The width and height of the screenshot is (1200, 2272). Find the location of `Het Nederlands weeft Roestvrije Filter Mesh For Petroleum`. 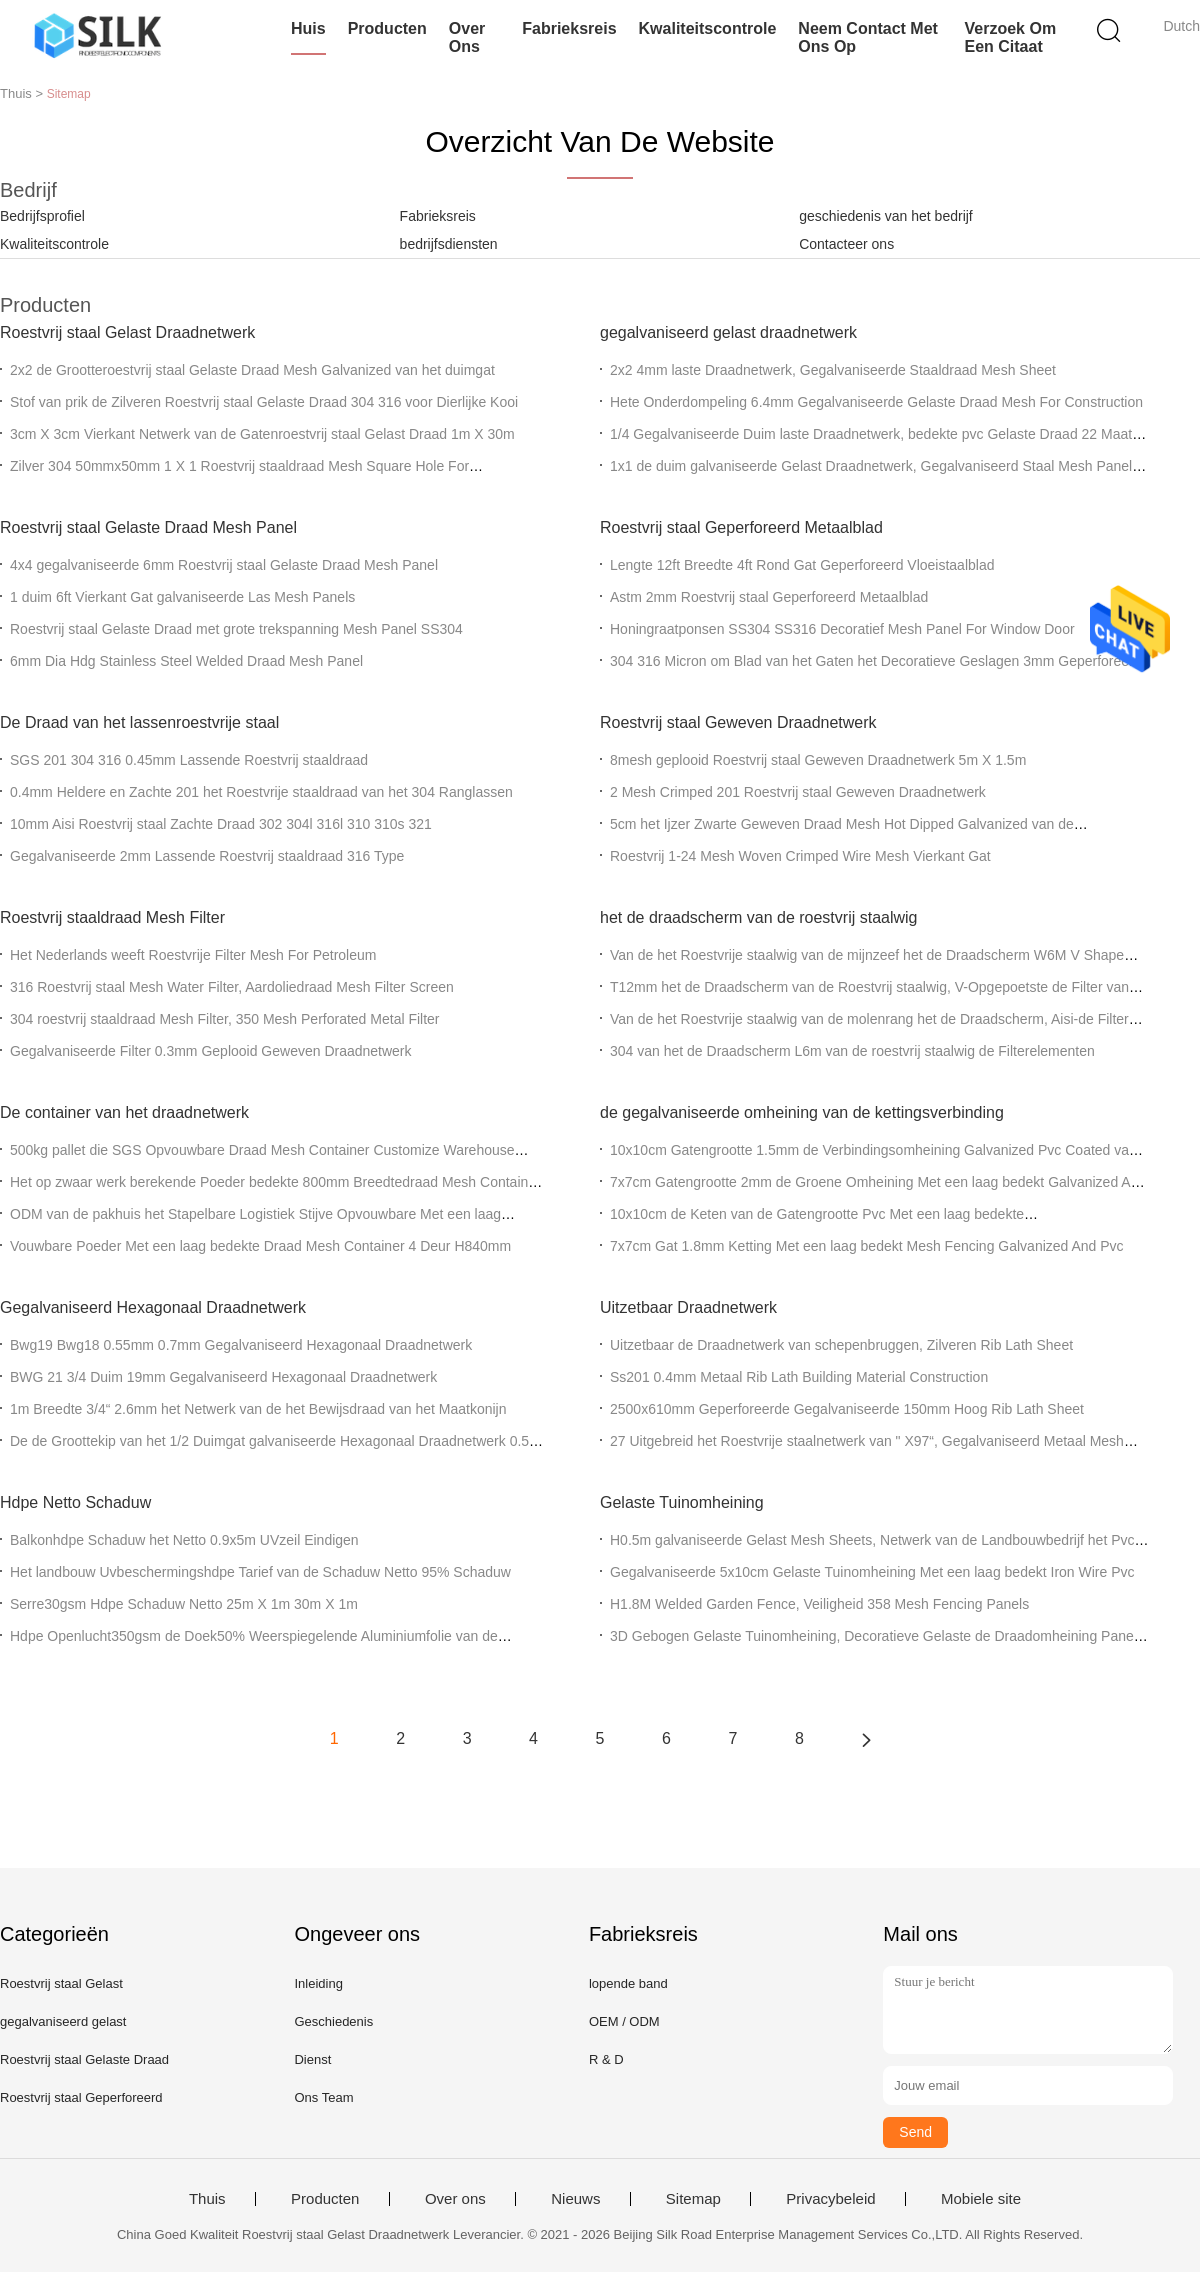

Het Nederlands weeft Roestvrije Filter Mesh For Petroleum is located at coordinates (193, 955).